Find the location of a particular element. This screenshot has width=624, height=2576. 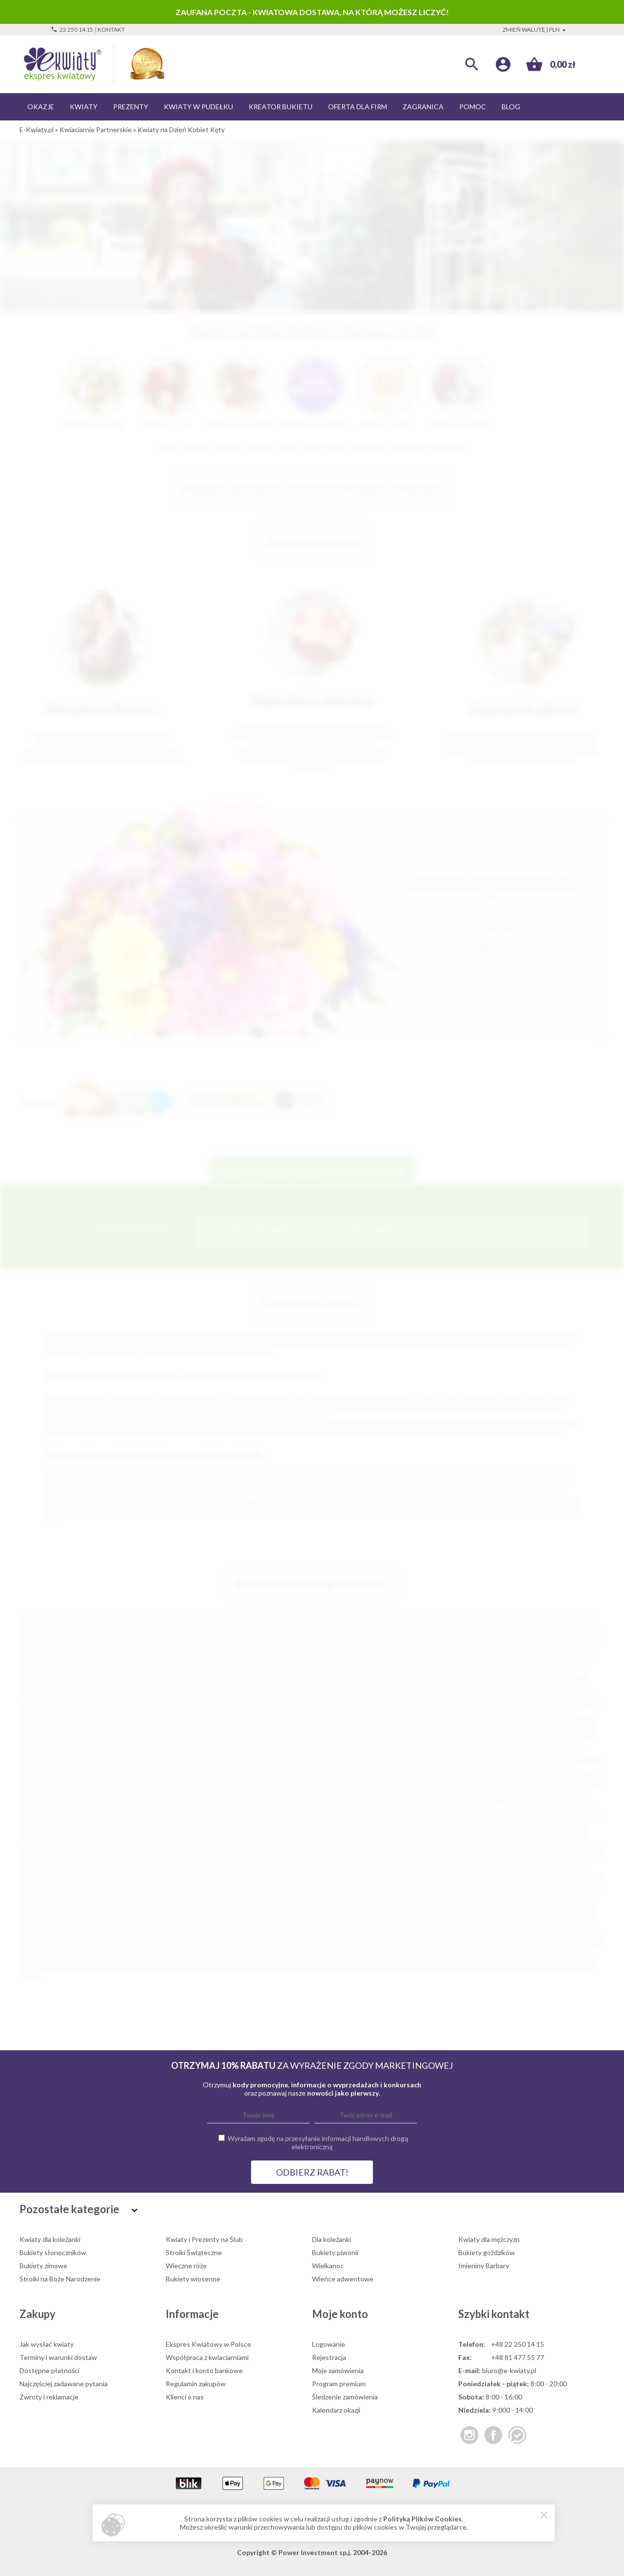

Wąbrzeźno is located at coordinates (187, 1959).